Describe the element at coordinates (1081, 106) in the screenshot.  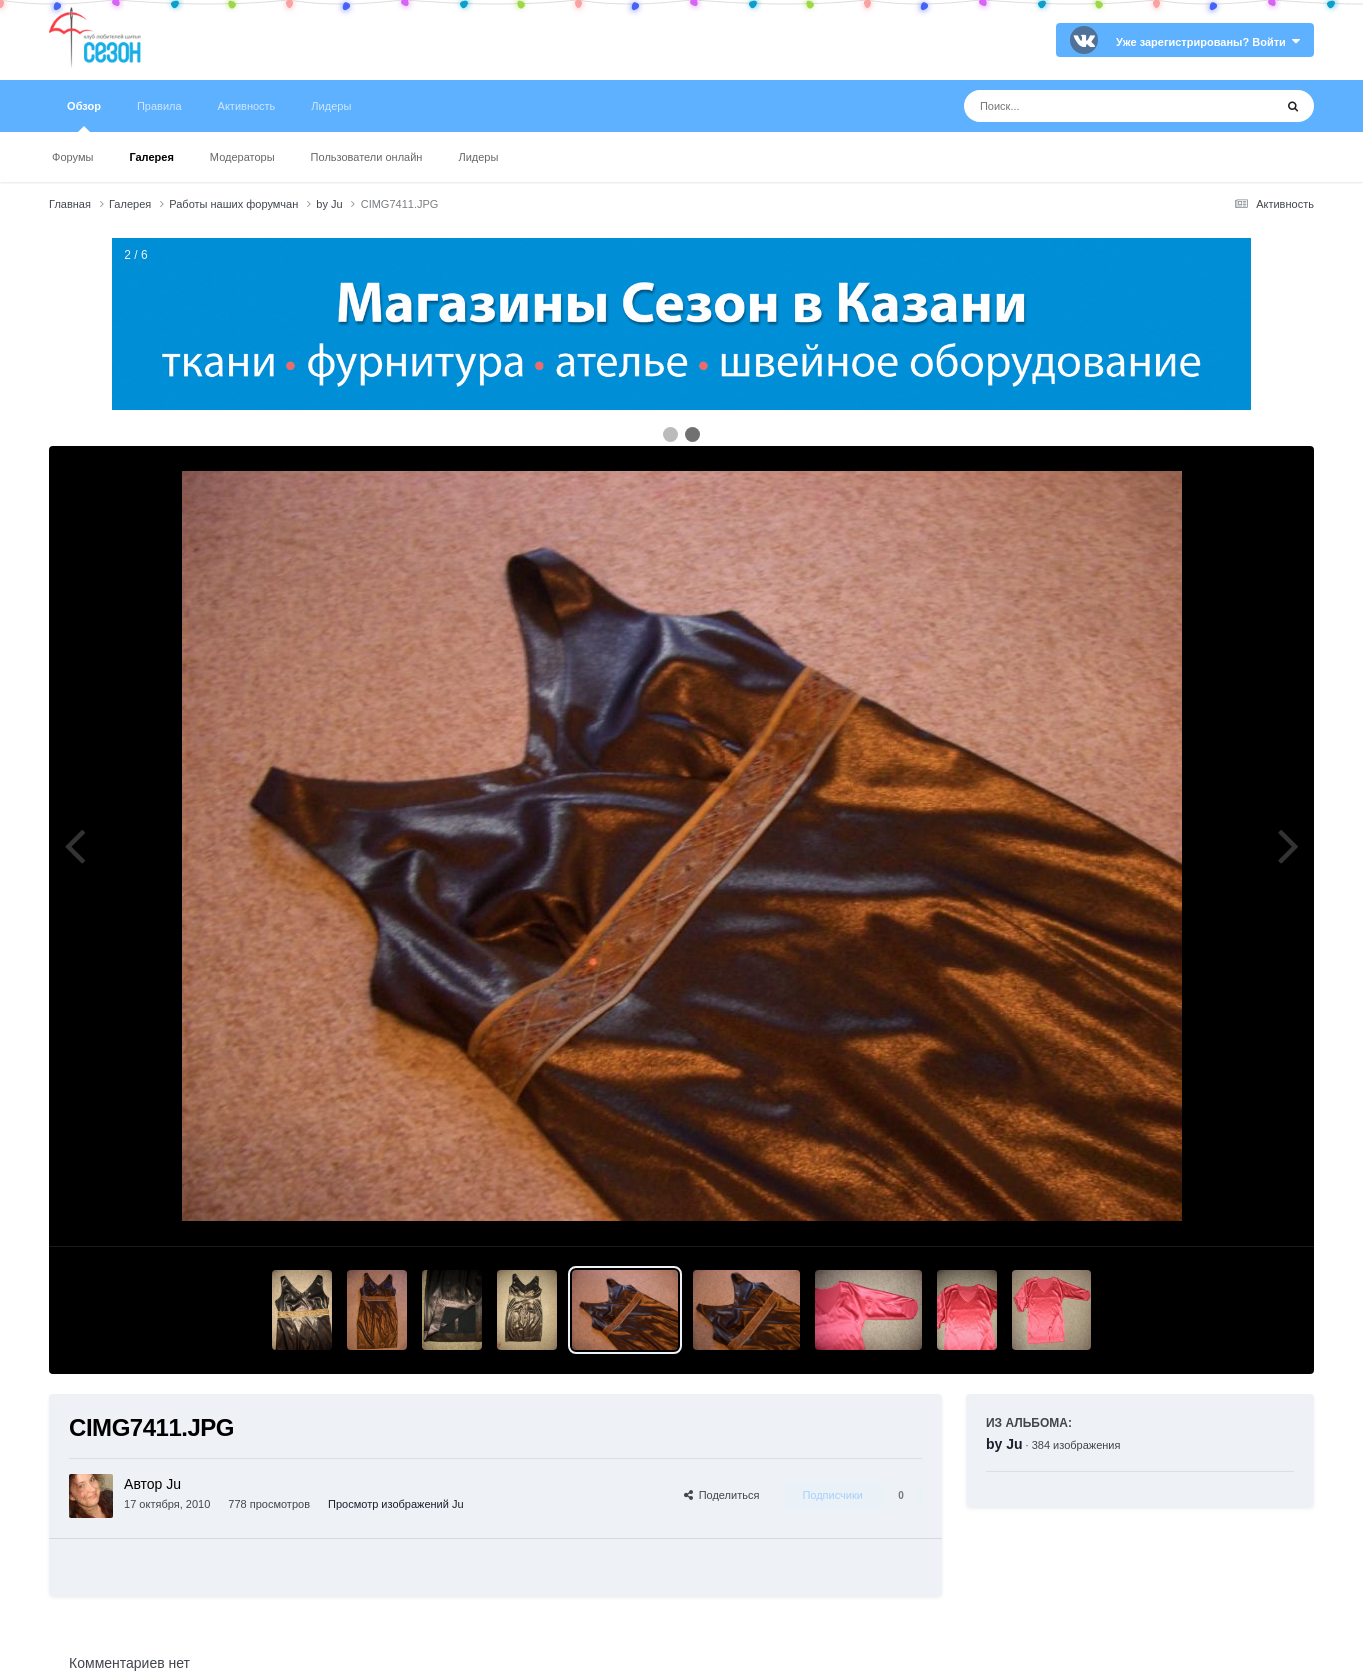
I see `[Поиск]` at that location.